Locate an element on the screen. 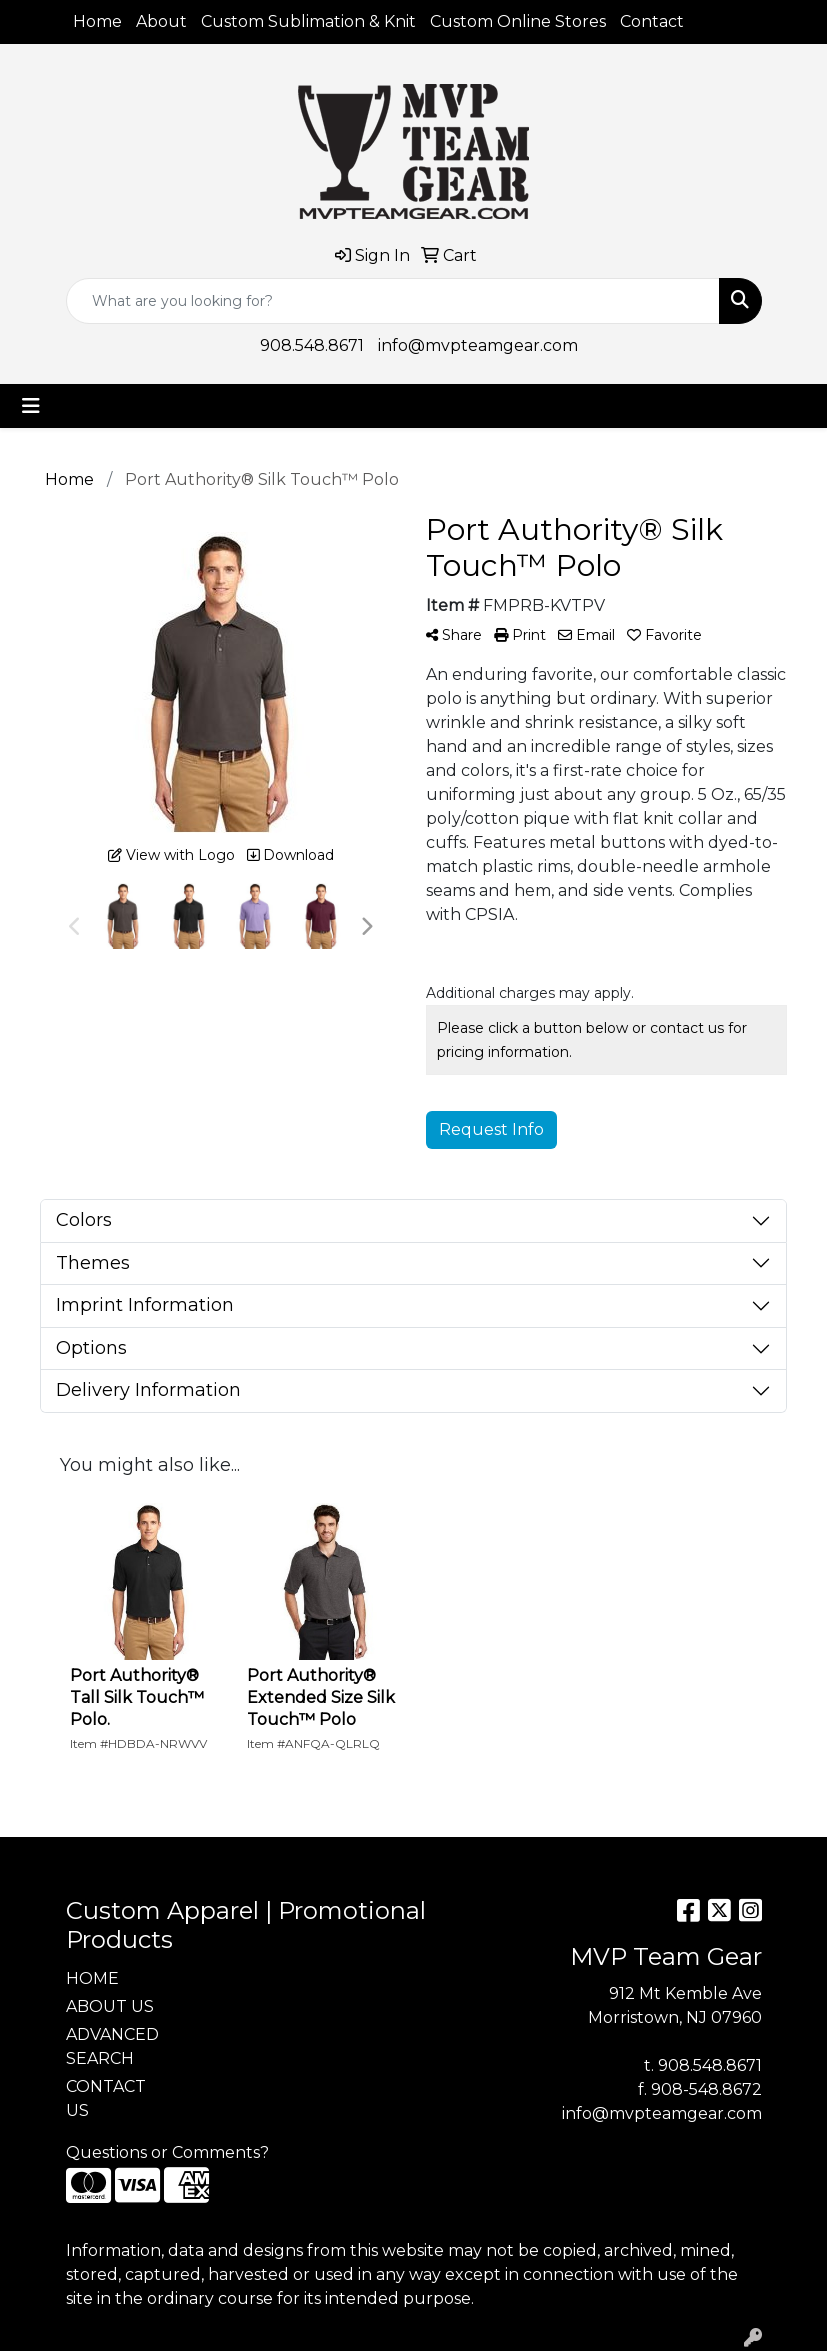  [Toggle navigation] is located at coordinates (31, 406).